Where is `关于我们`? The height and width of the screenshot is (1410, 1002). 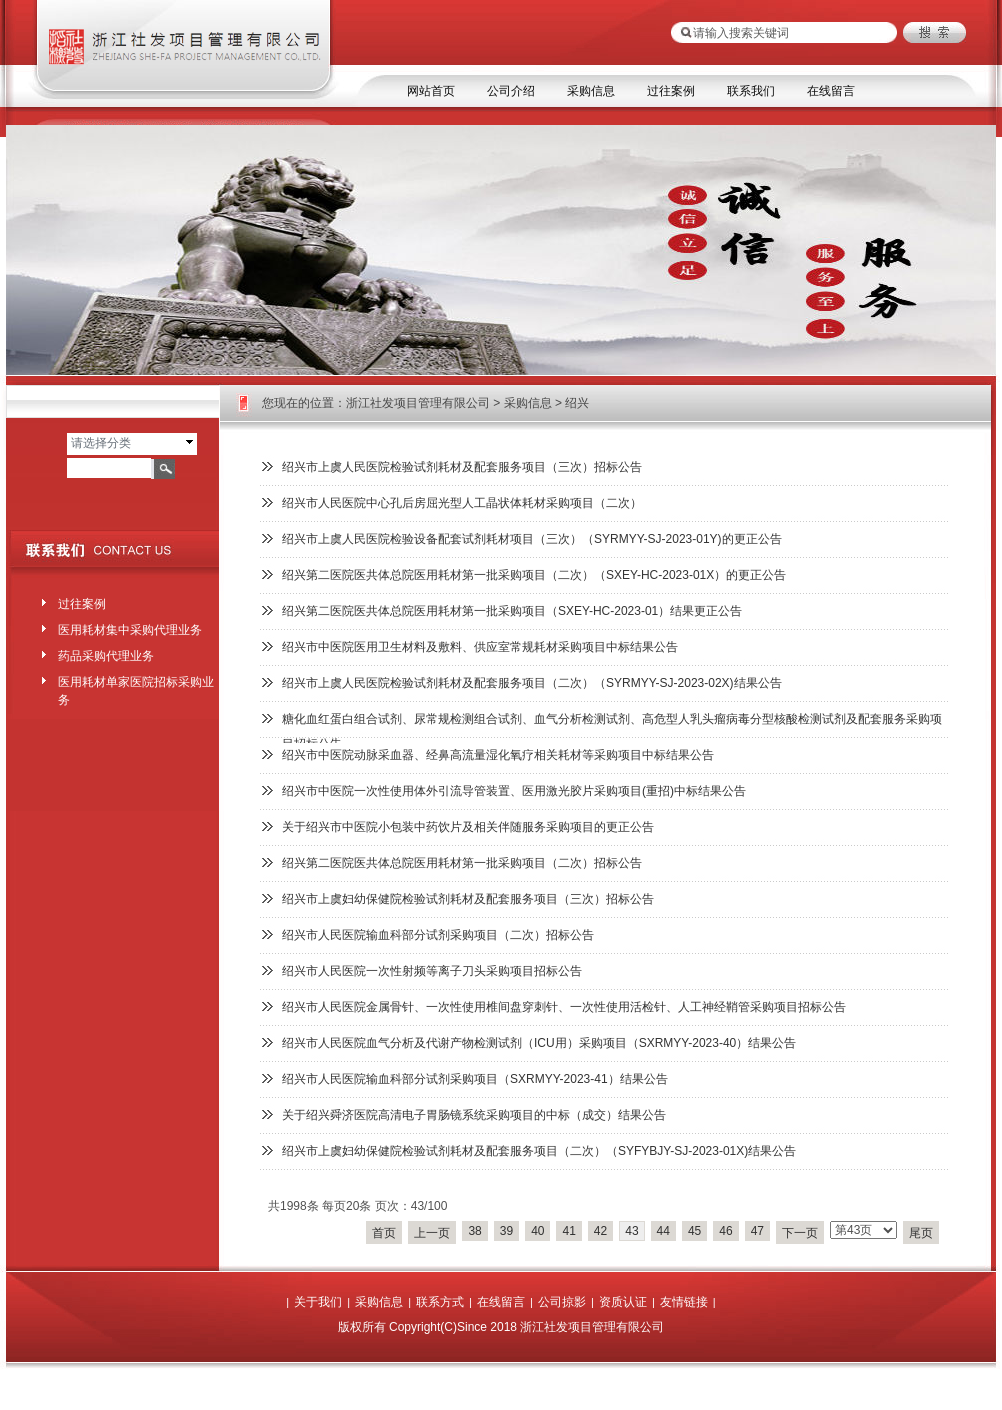
关于我们 is located at coordinates (318, 1302).